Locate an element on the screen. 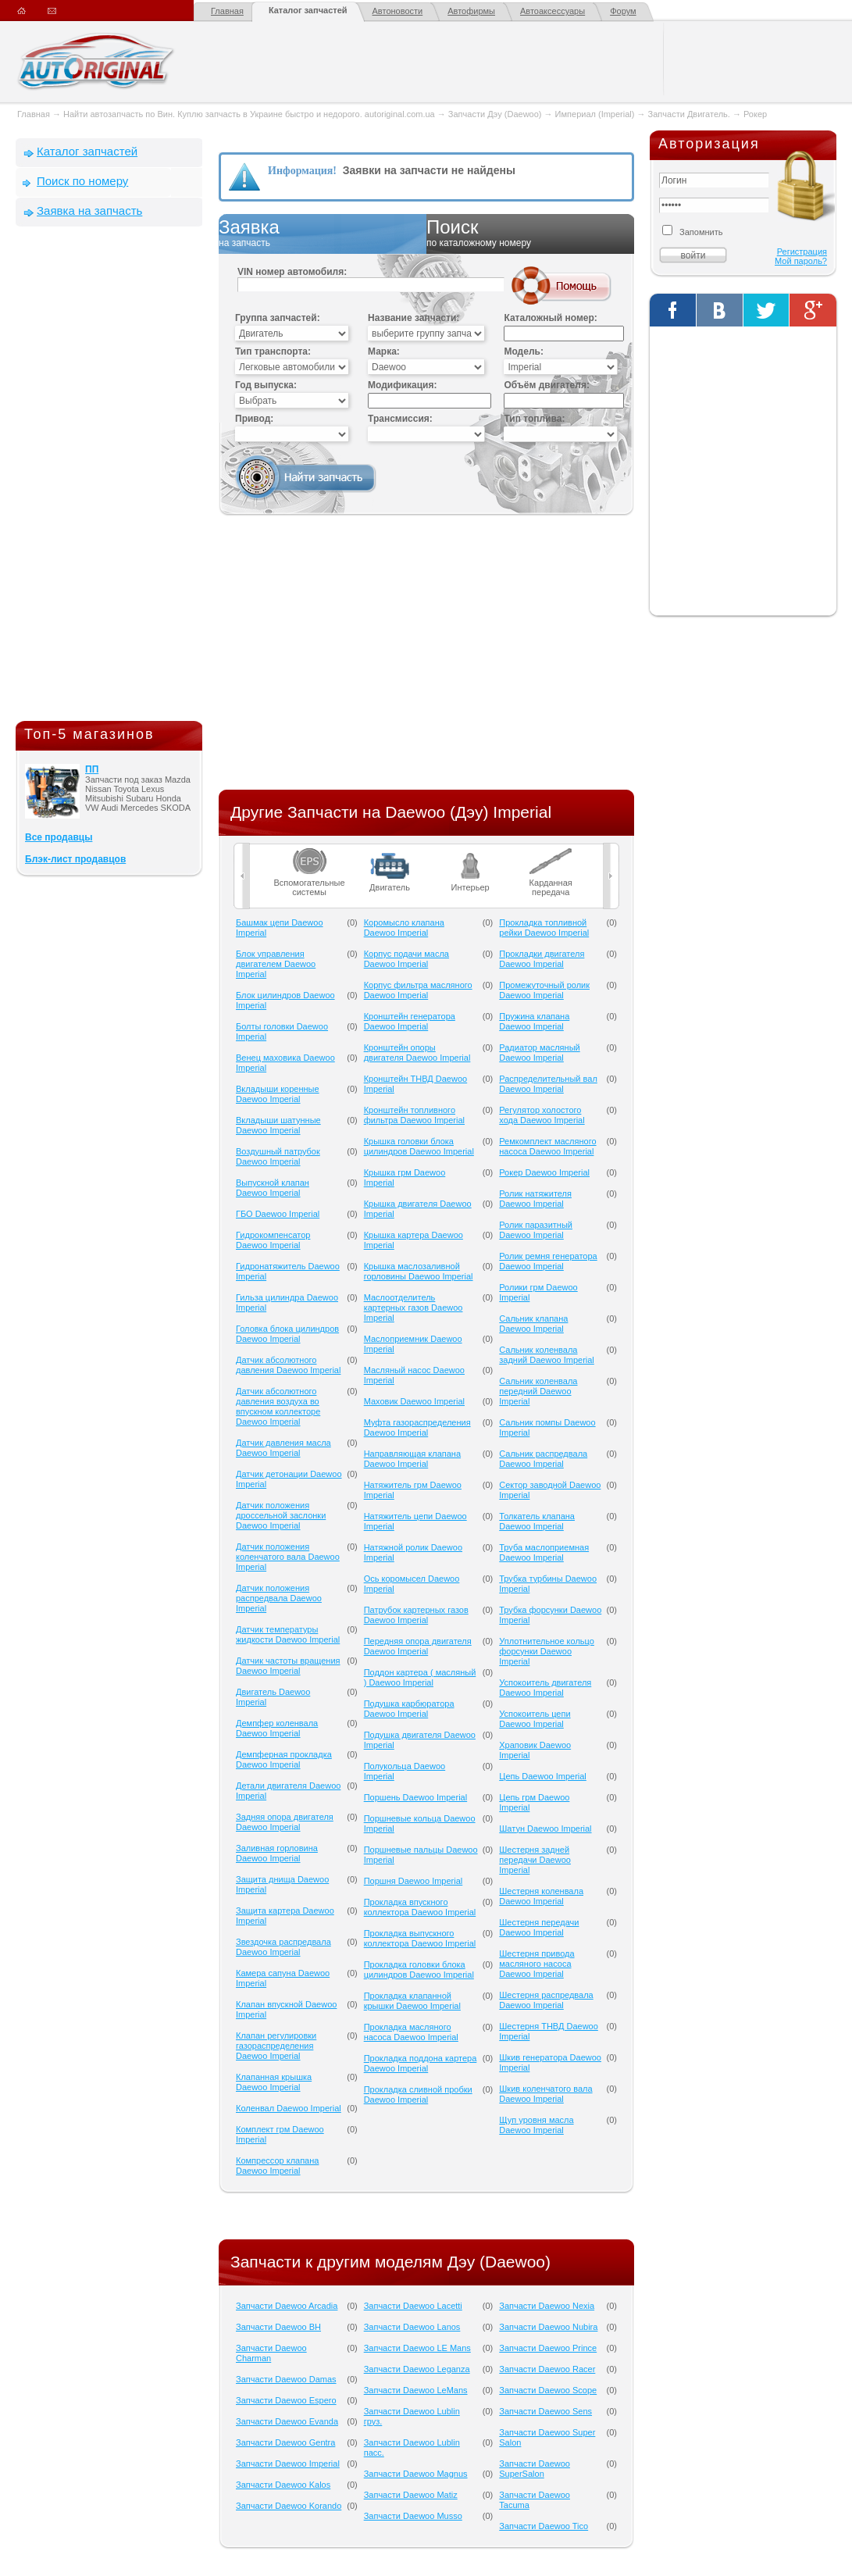 This screenshot has height=2576, width=852. Запчасти Daewoo Evanda is located at coordinates (287, 2421).